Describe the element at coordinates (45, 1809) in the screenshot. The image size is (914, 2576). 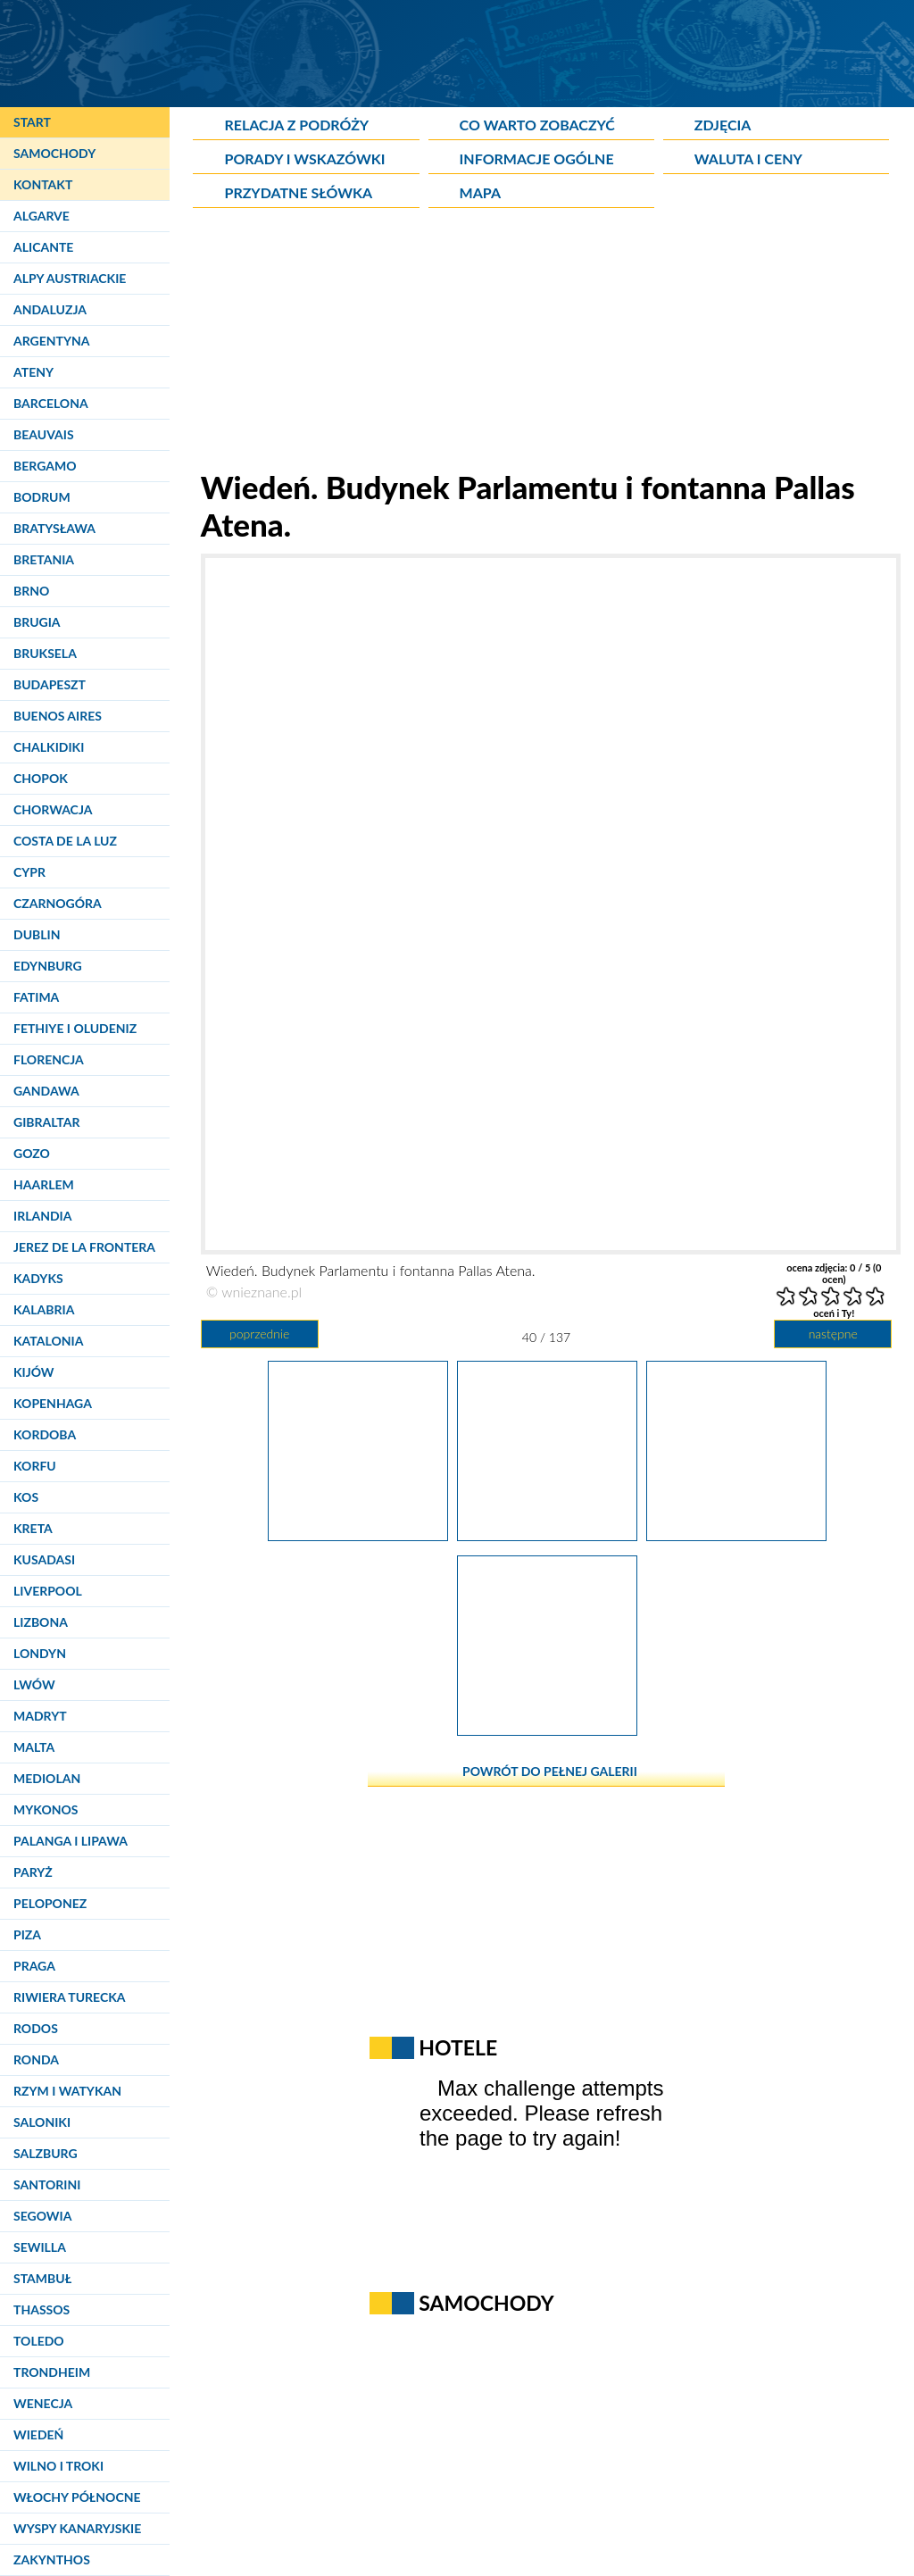
I see `Mykonos` at that location.